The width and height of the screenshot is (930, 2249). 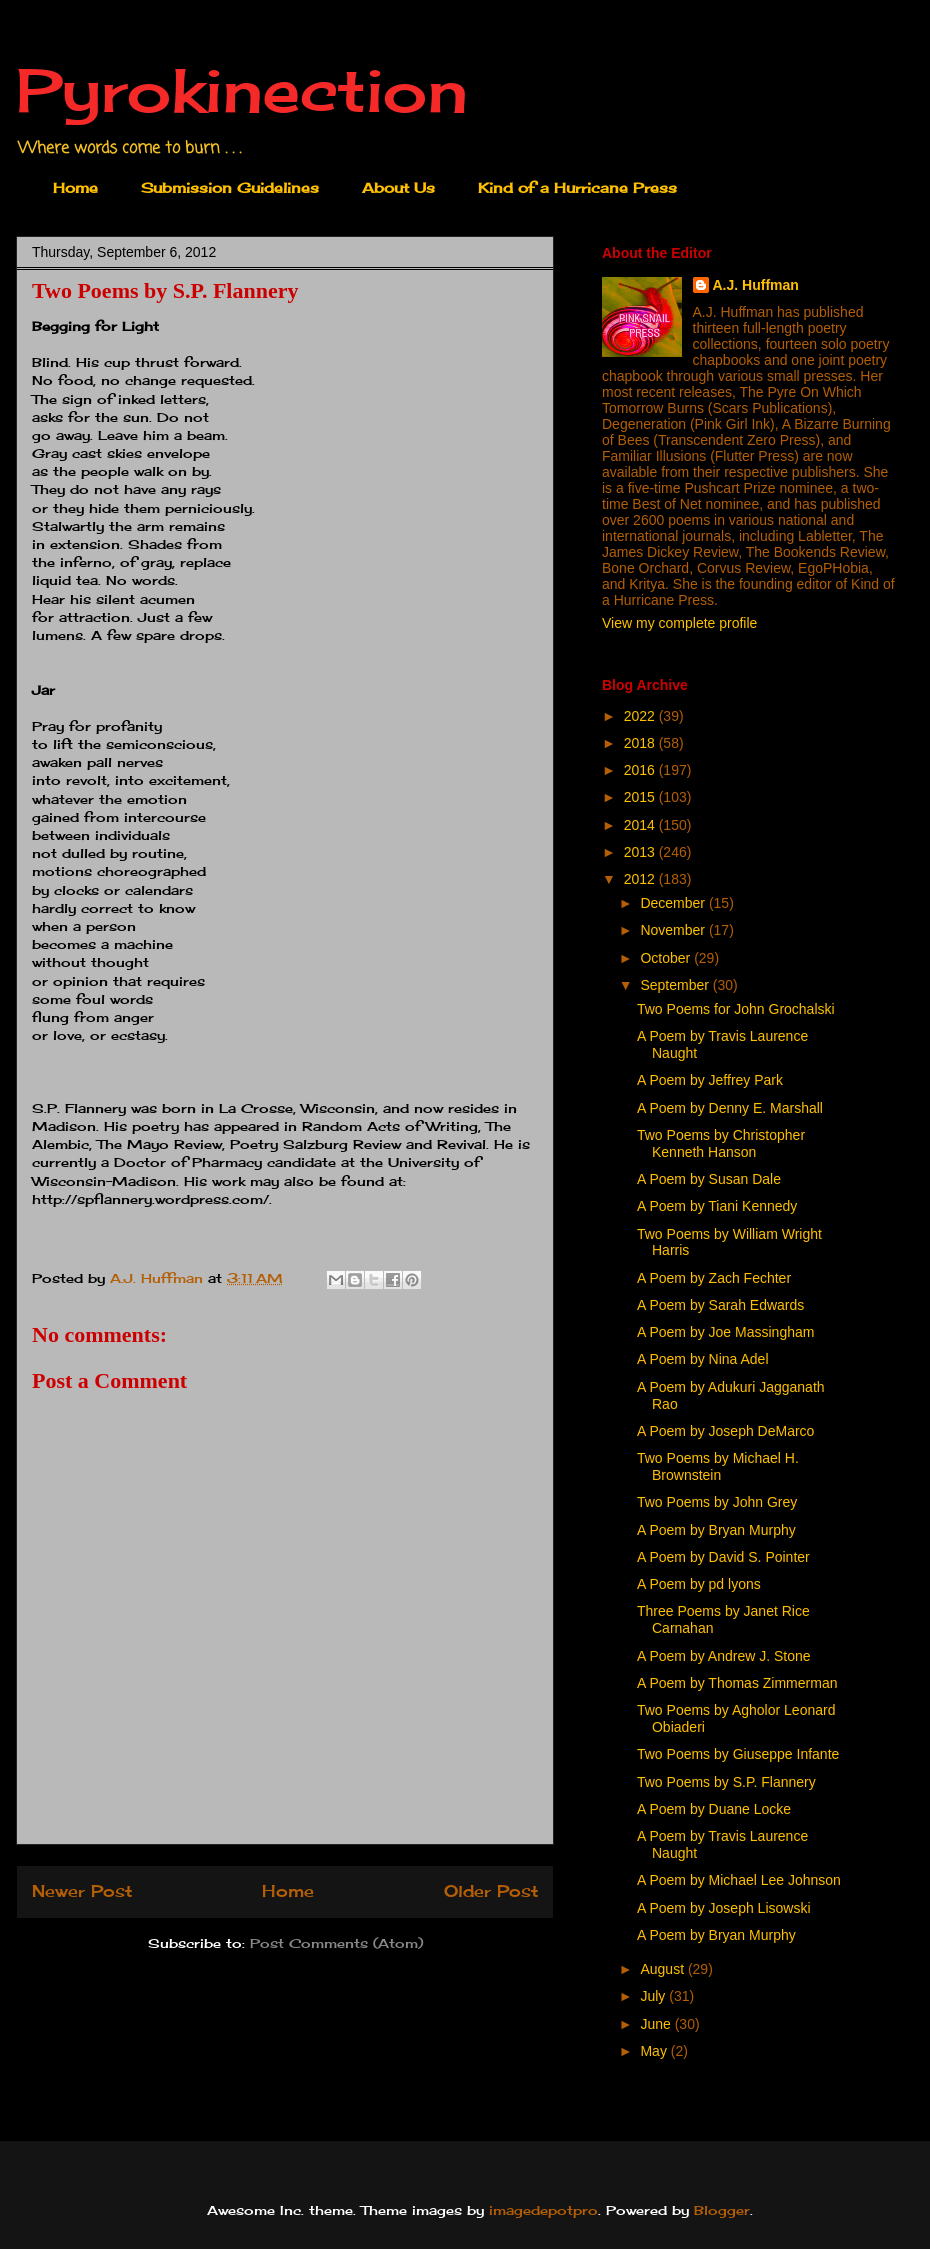 I want to click on A Poem by Duane Locke, so click(x=714, y=1809).